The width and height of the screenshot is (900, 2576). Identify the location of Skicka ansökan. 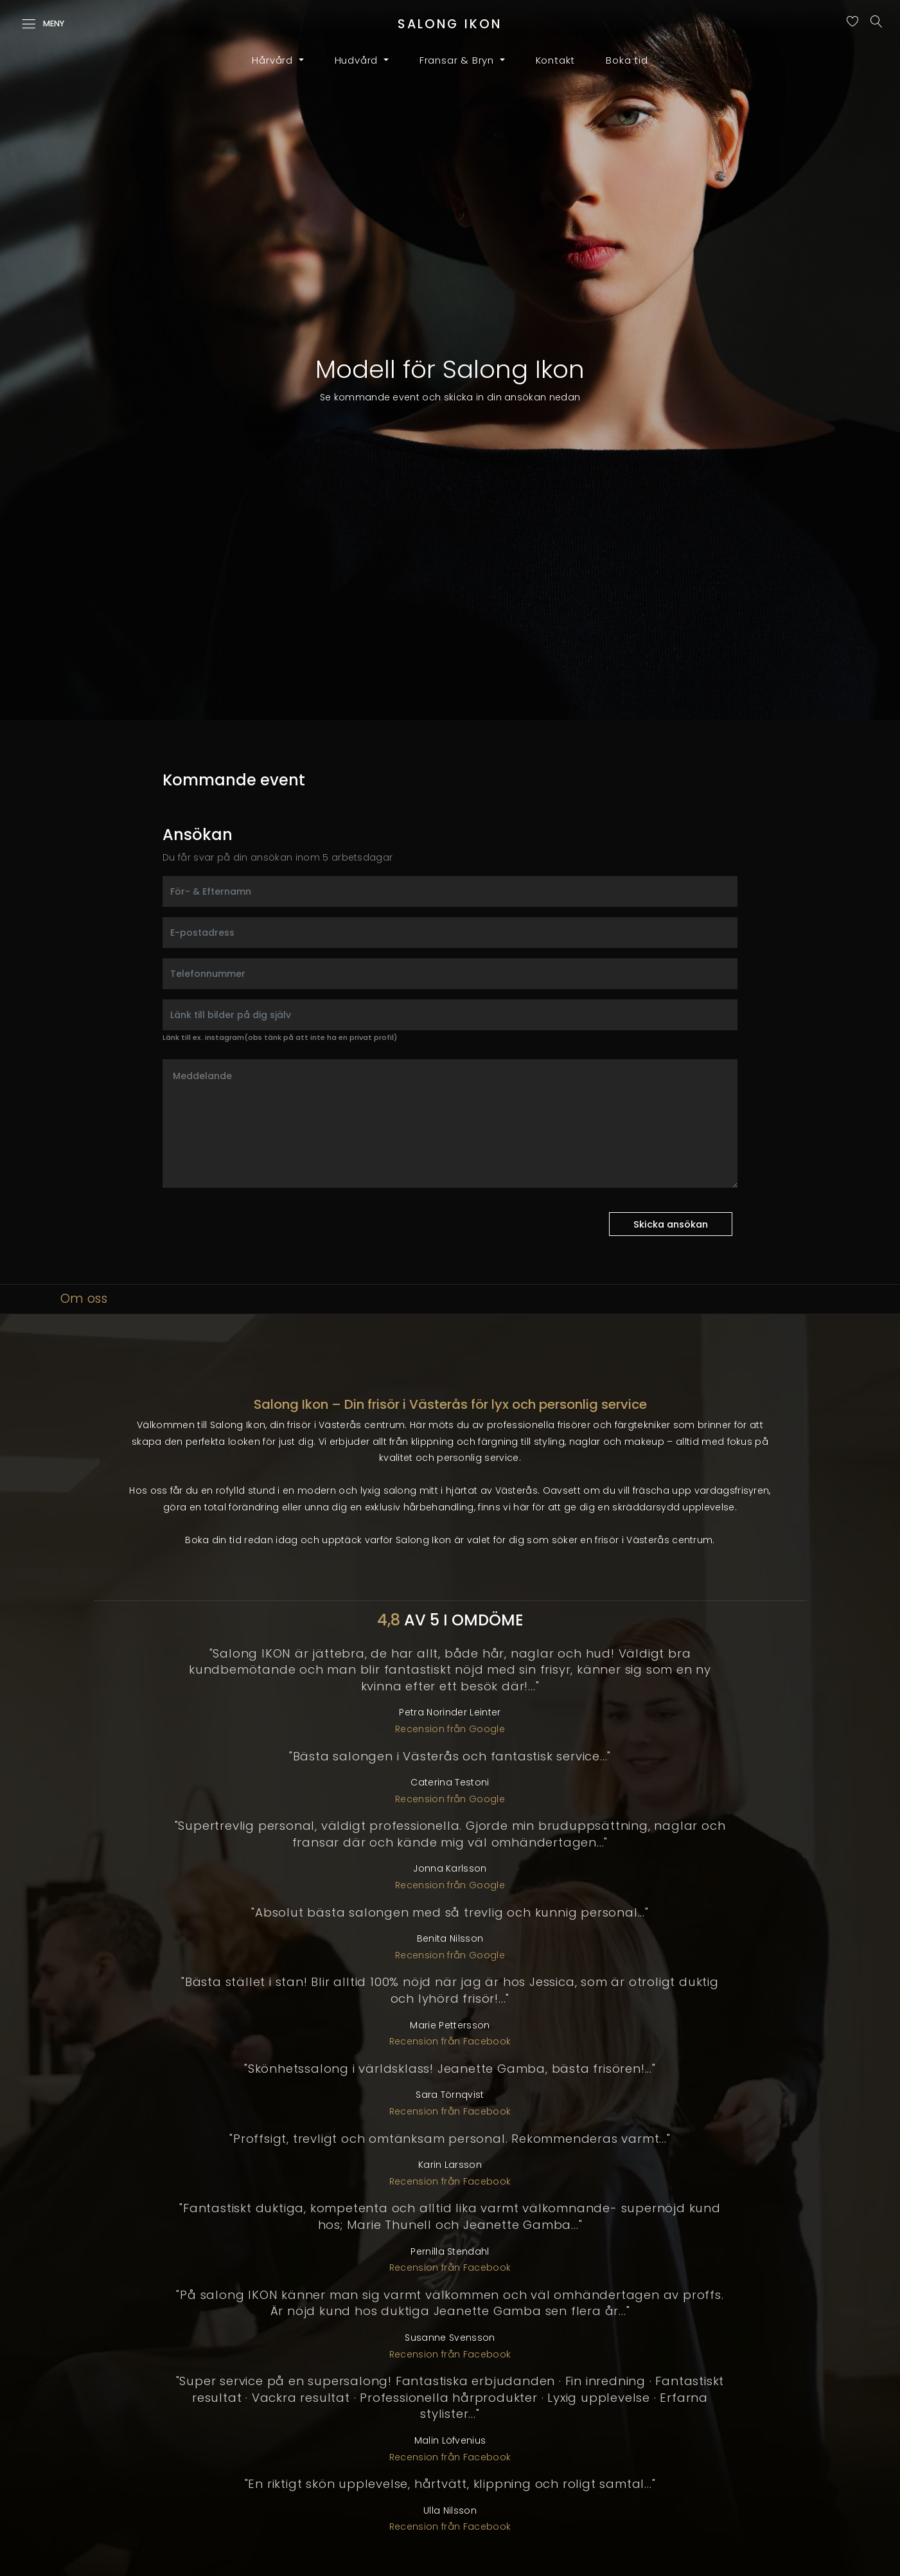
(670, 1224).